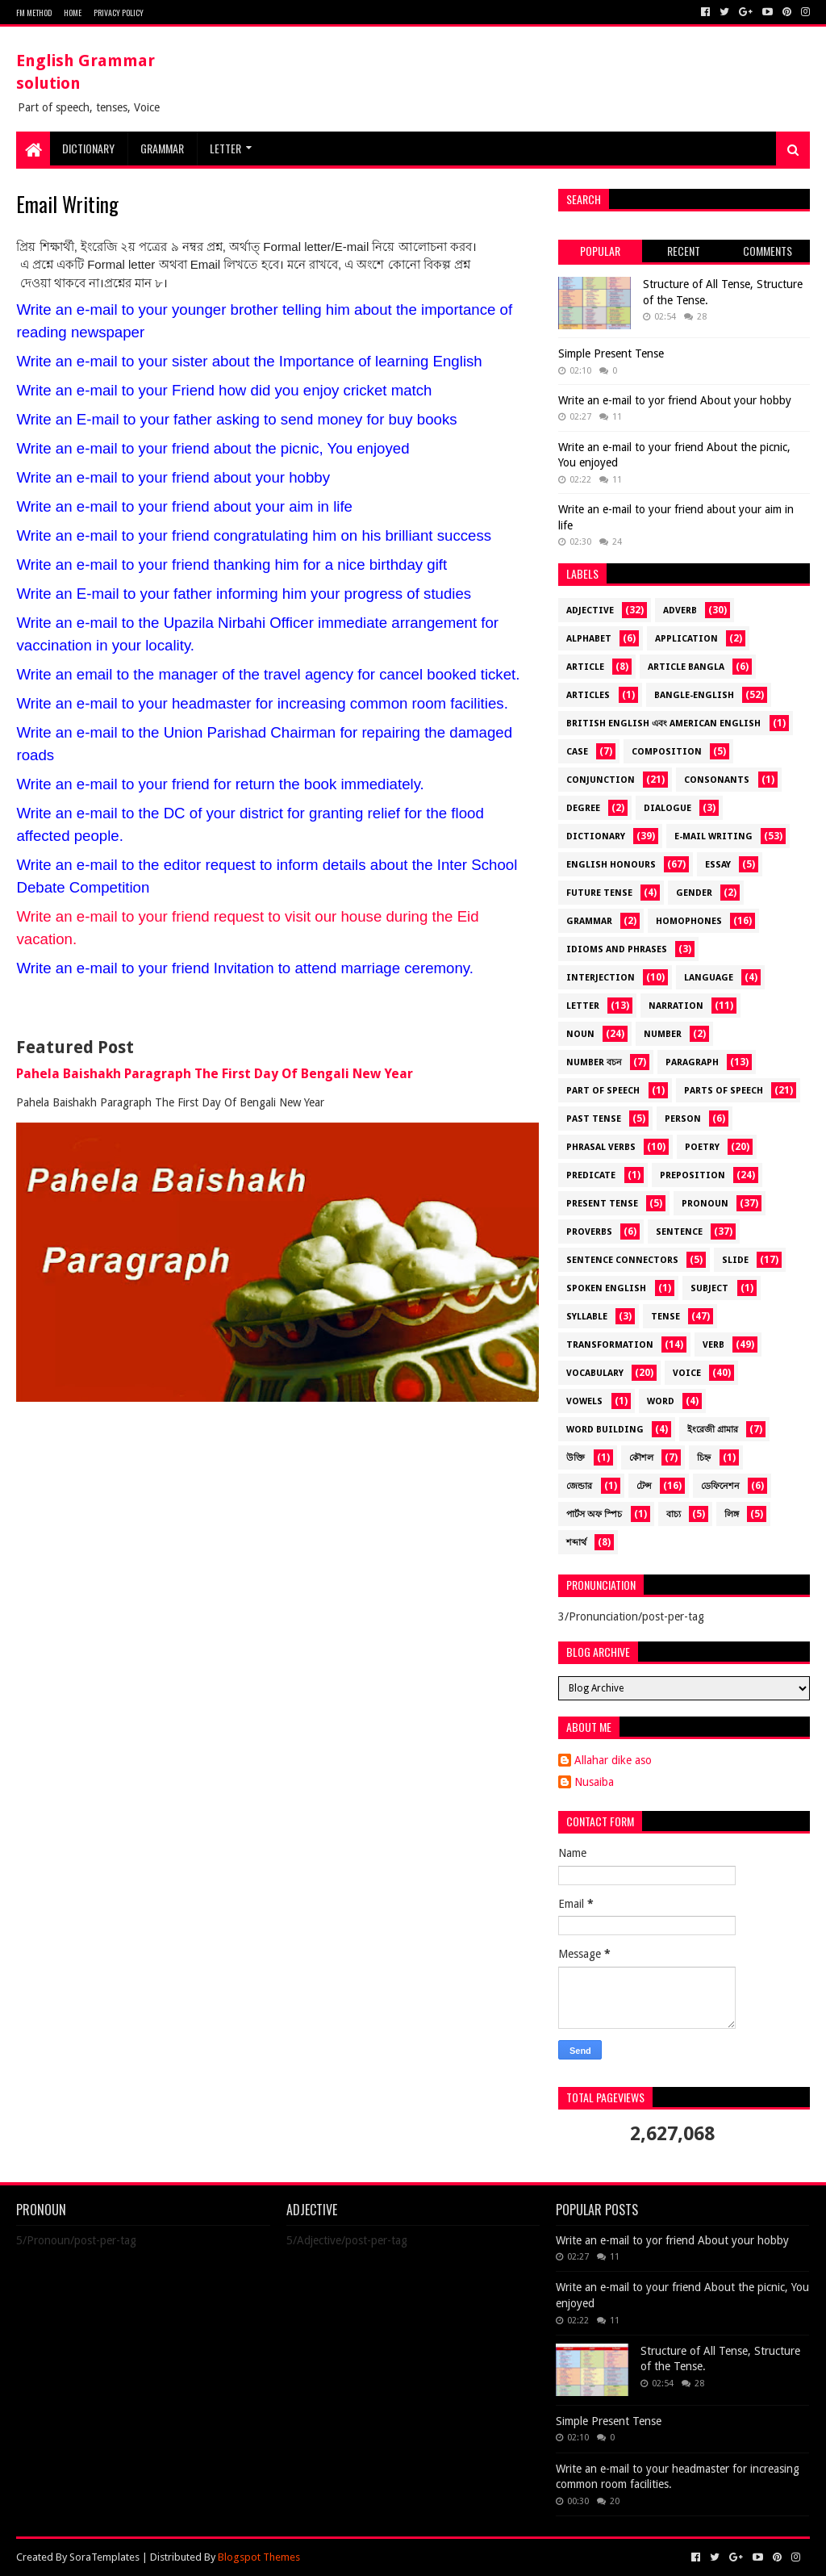 This screenshot has width=826, height=2576. I want to click on Articles, so click(588, 695).